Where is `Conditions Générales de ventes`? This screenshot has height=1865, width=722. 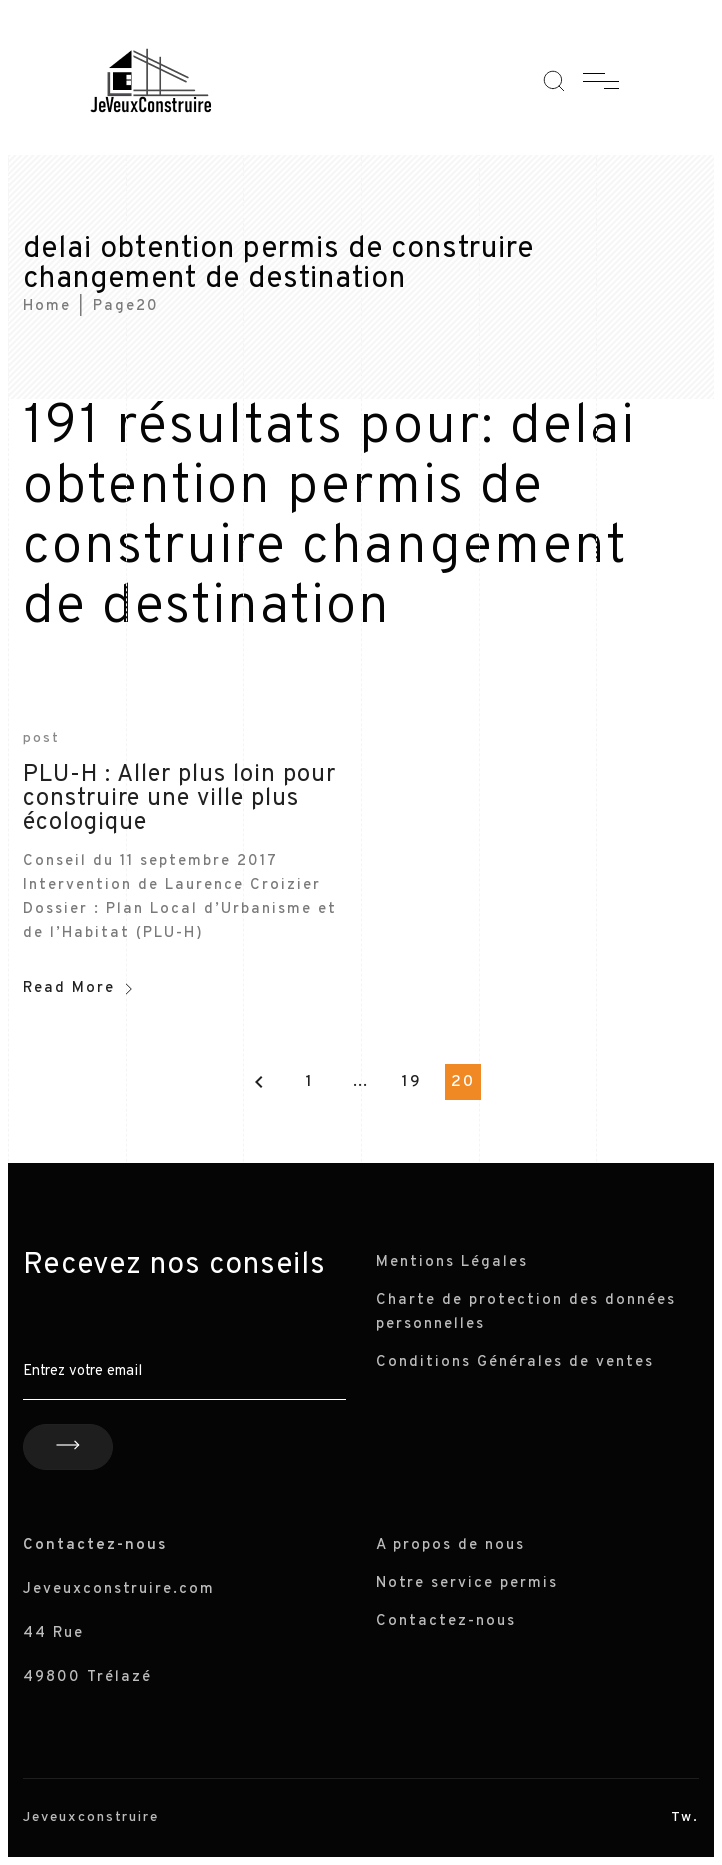 Conditions Générales de ventes is located at coordinates (515, 1362).